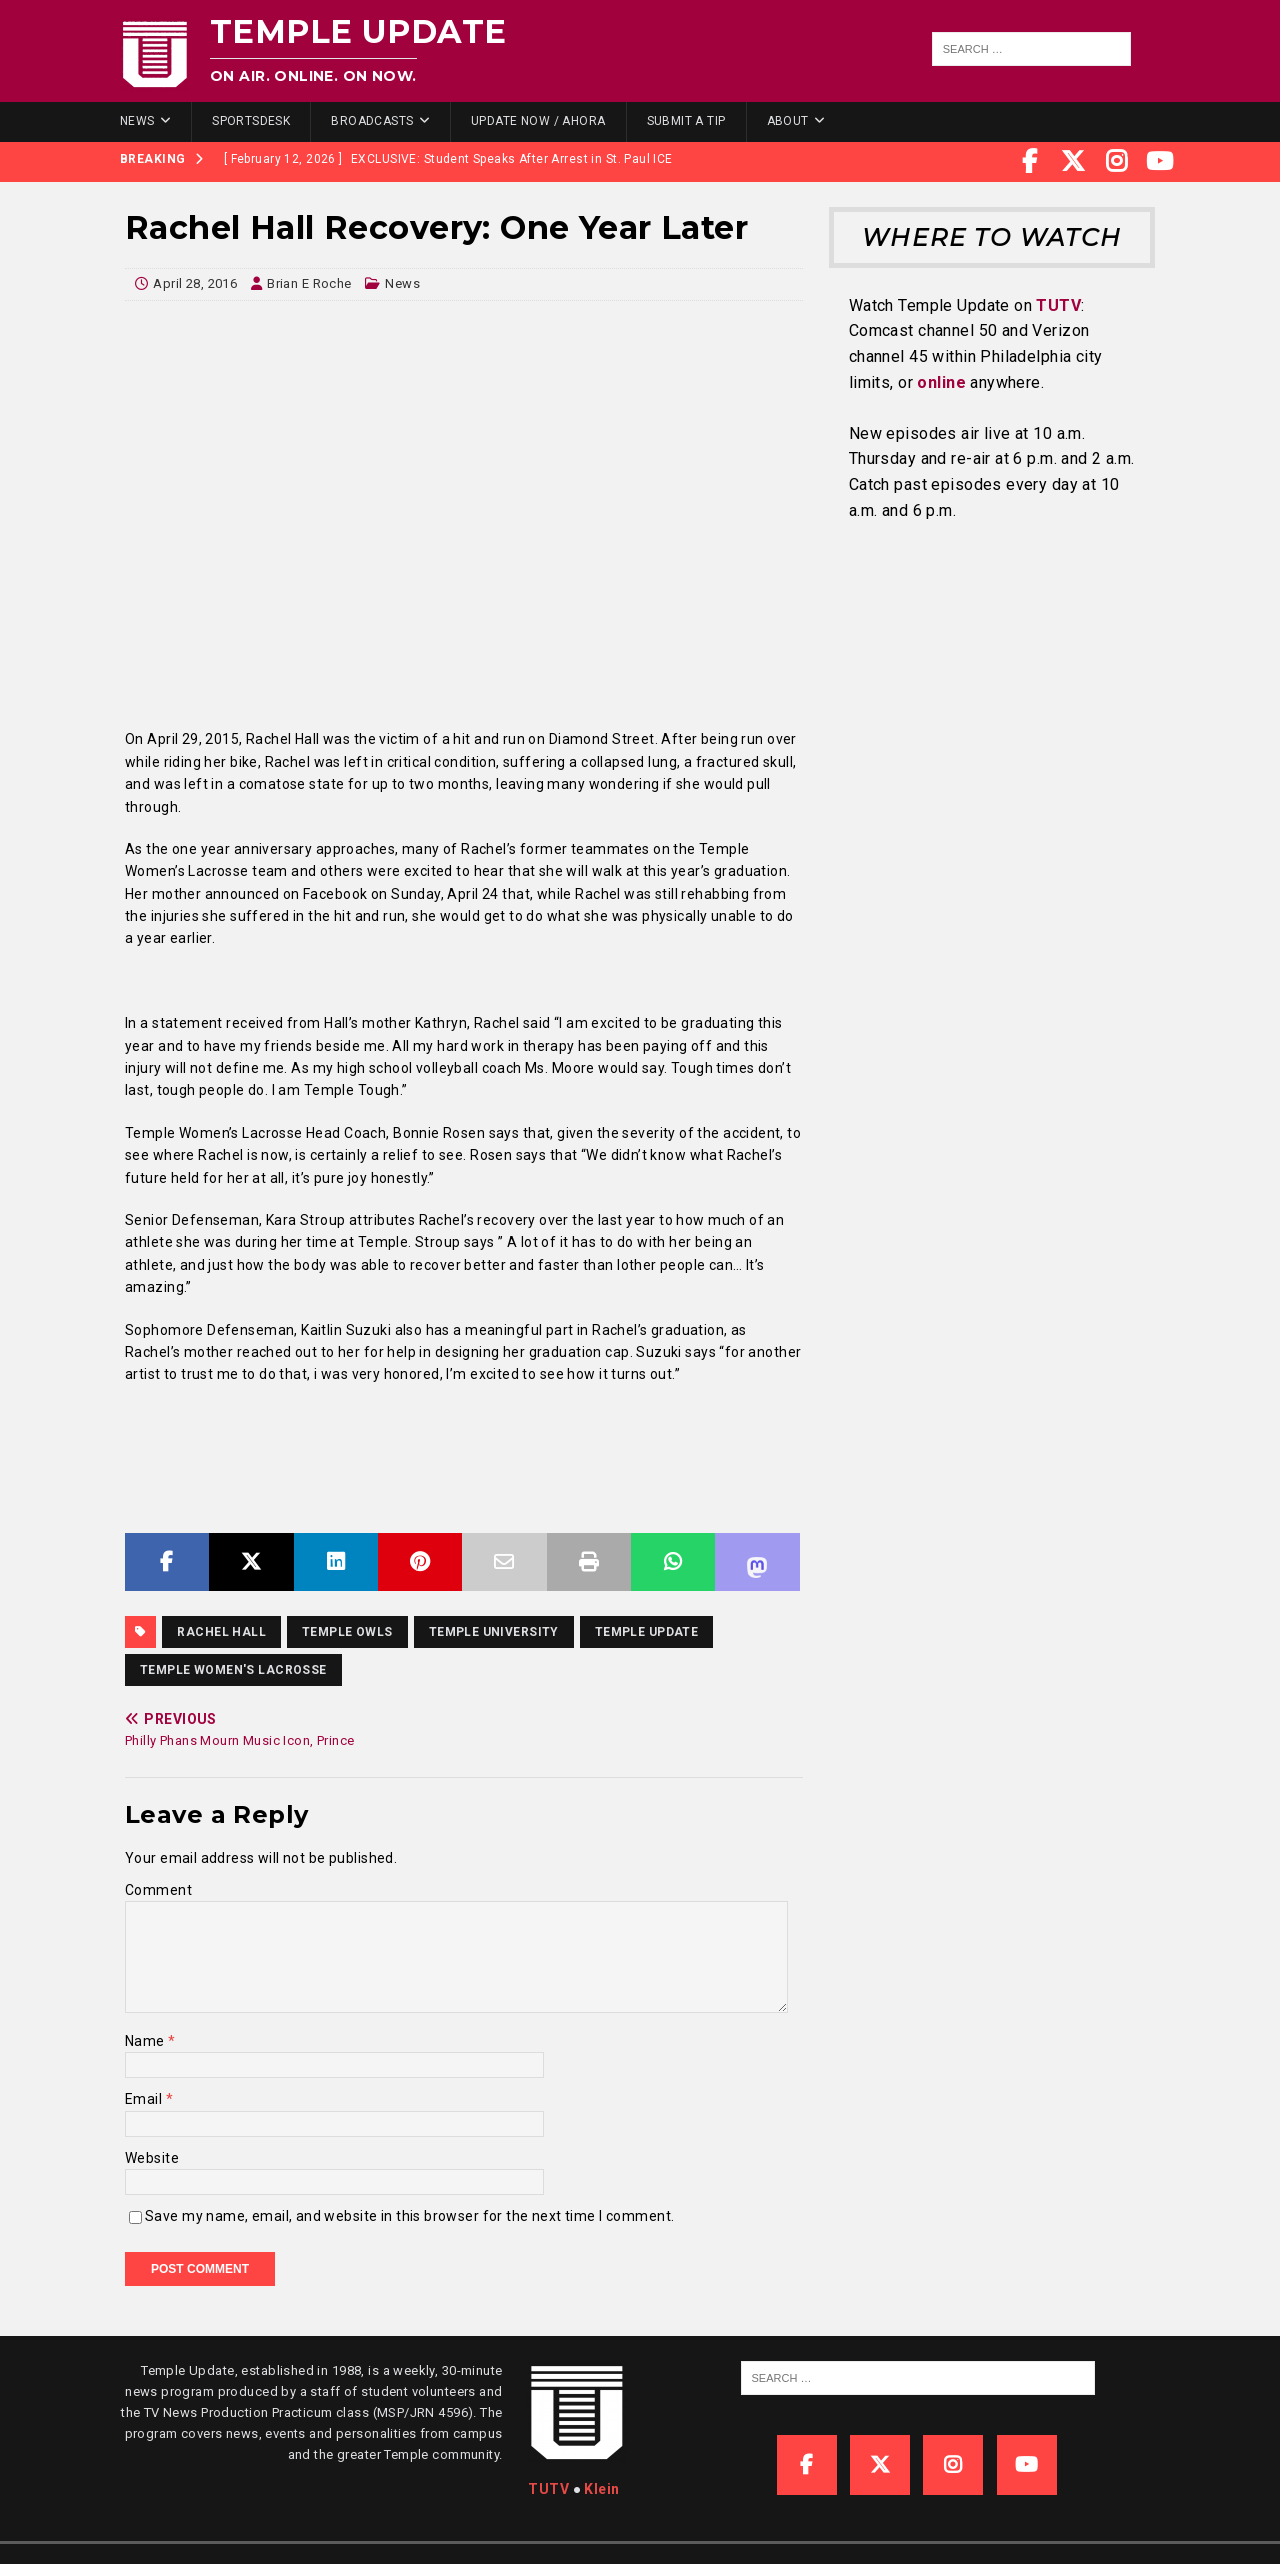 The width and height of the screenshot is (1280, 2564). What do you see at coordinates (309, 283) in the screenshot?
I see `Brian E Roche` at bounding box center [309, 283].